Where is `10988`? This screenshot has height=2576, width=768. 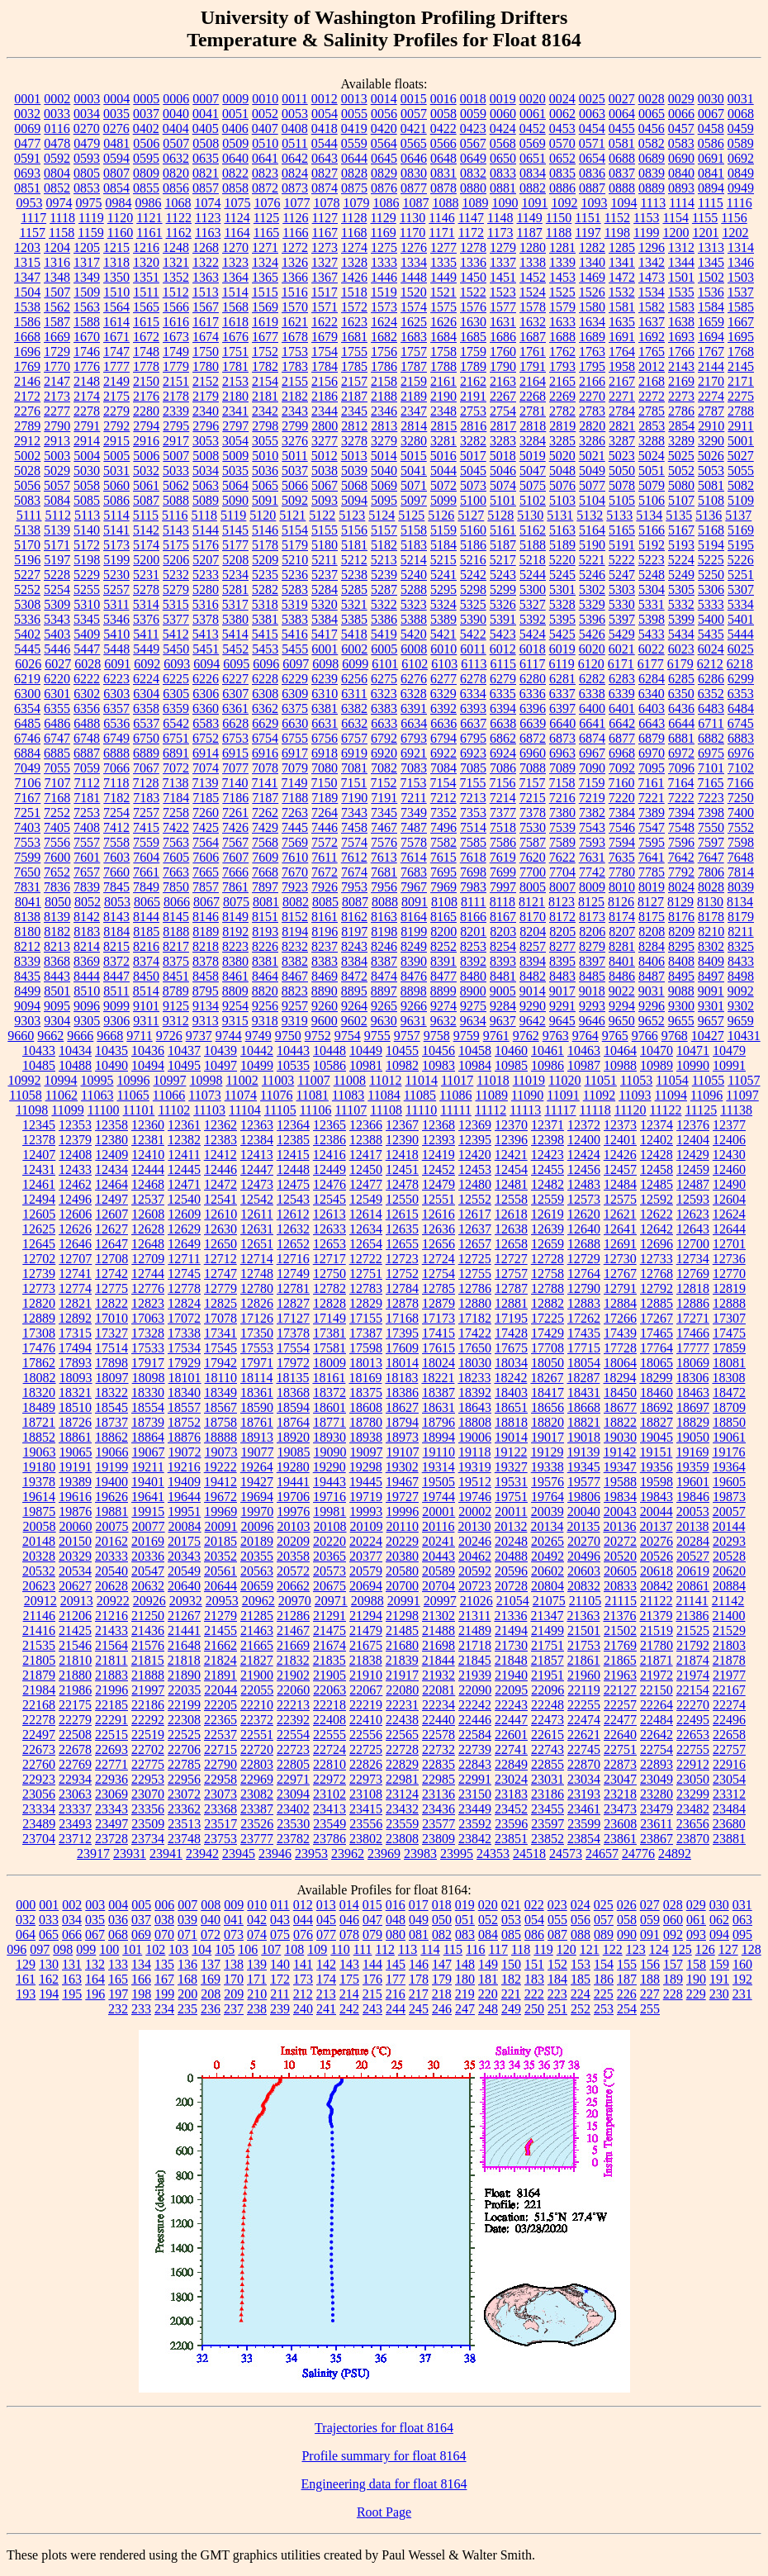
10988 is located at coordinates (620, 1065).